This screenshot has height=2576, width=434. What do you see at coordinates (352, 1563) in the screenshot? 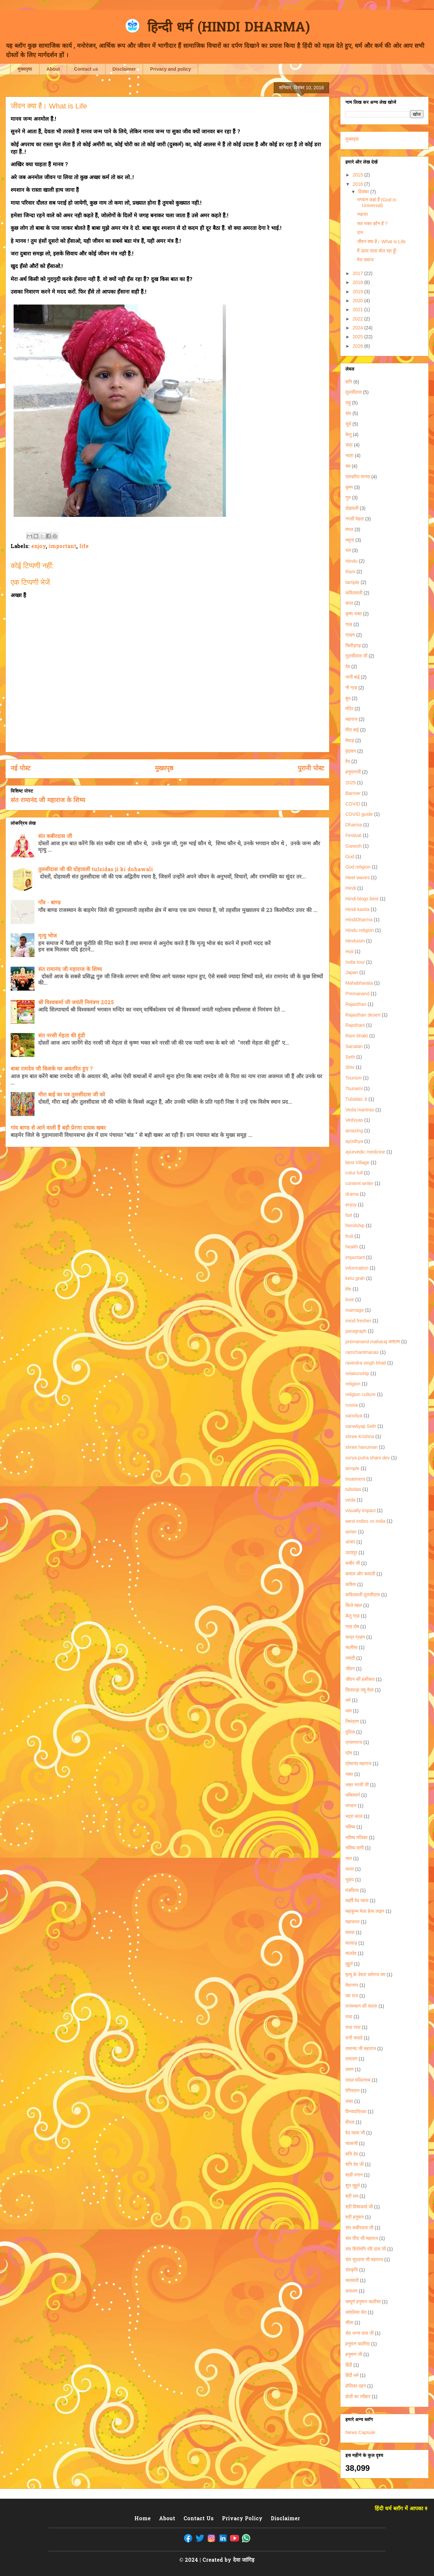
I see `कबीर जी` at bounding box center [352, 1563].